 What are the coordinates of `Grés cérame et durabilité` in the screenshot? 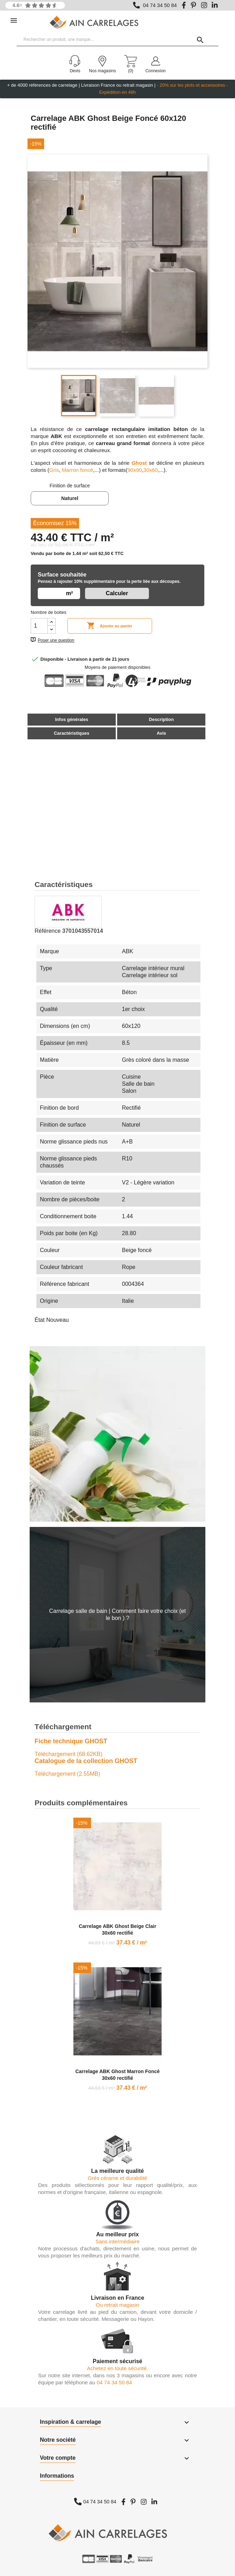 It's located at (117, 2178).